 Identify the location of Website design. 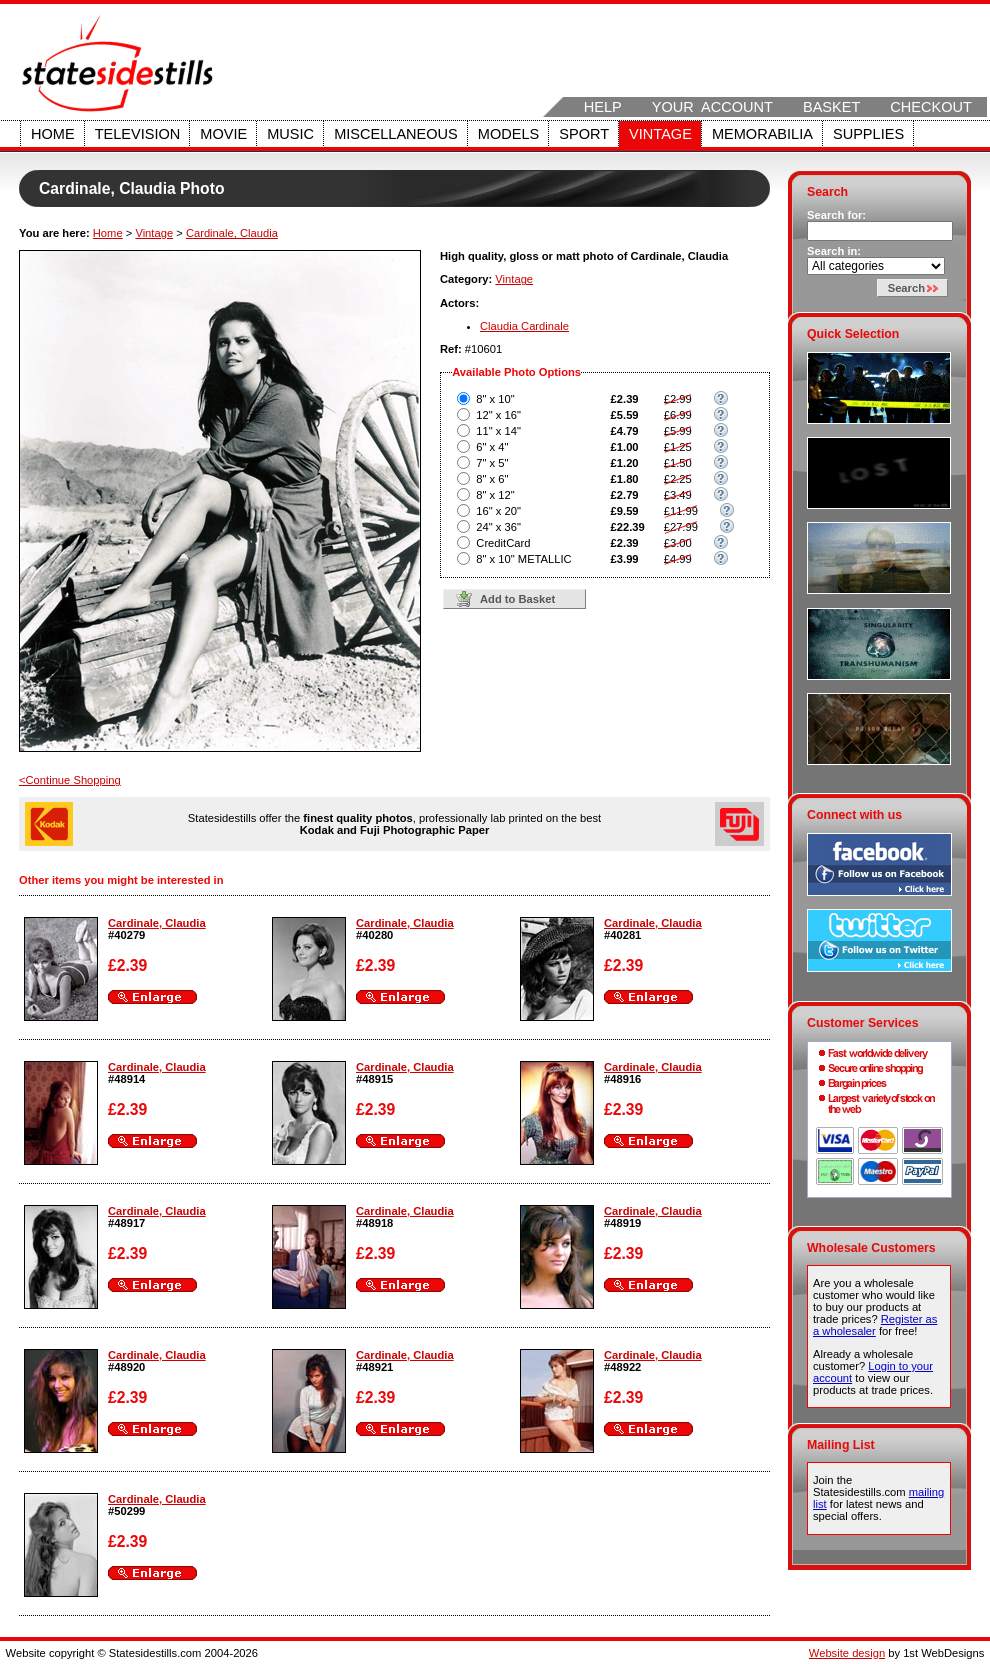
(847, 1653).